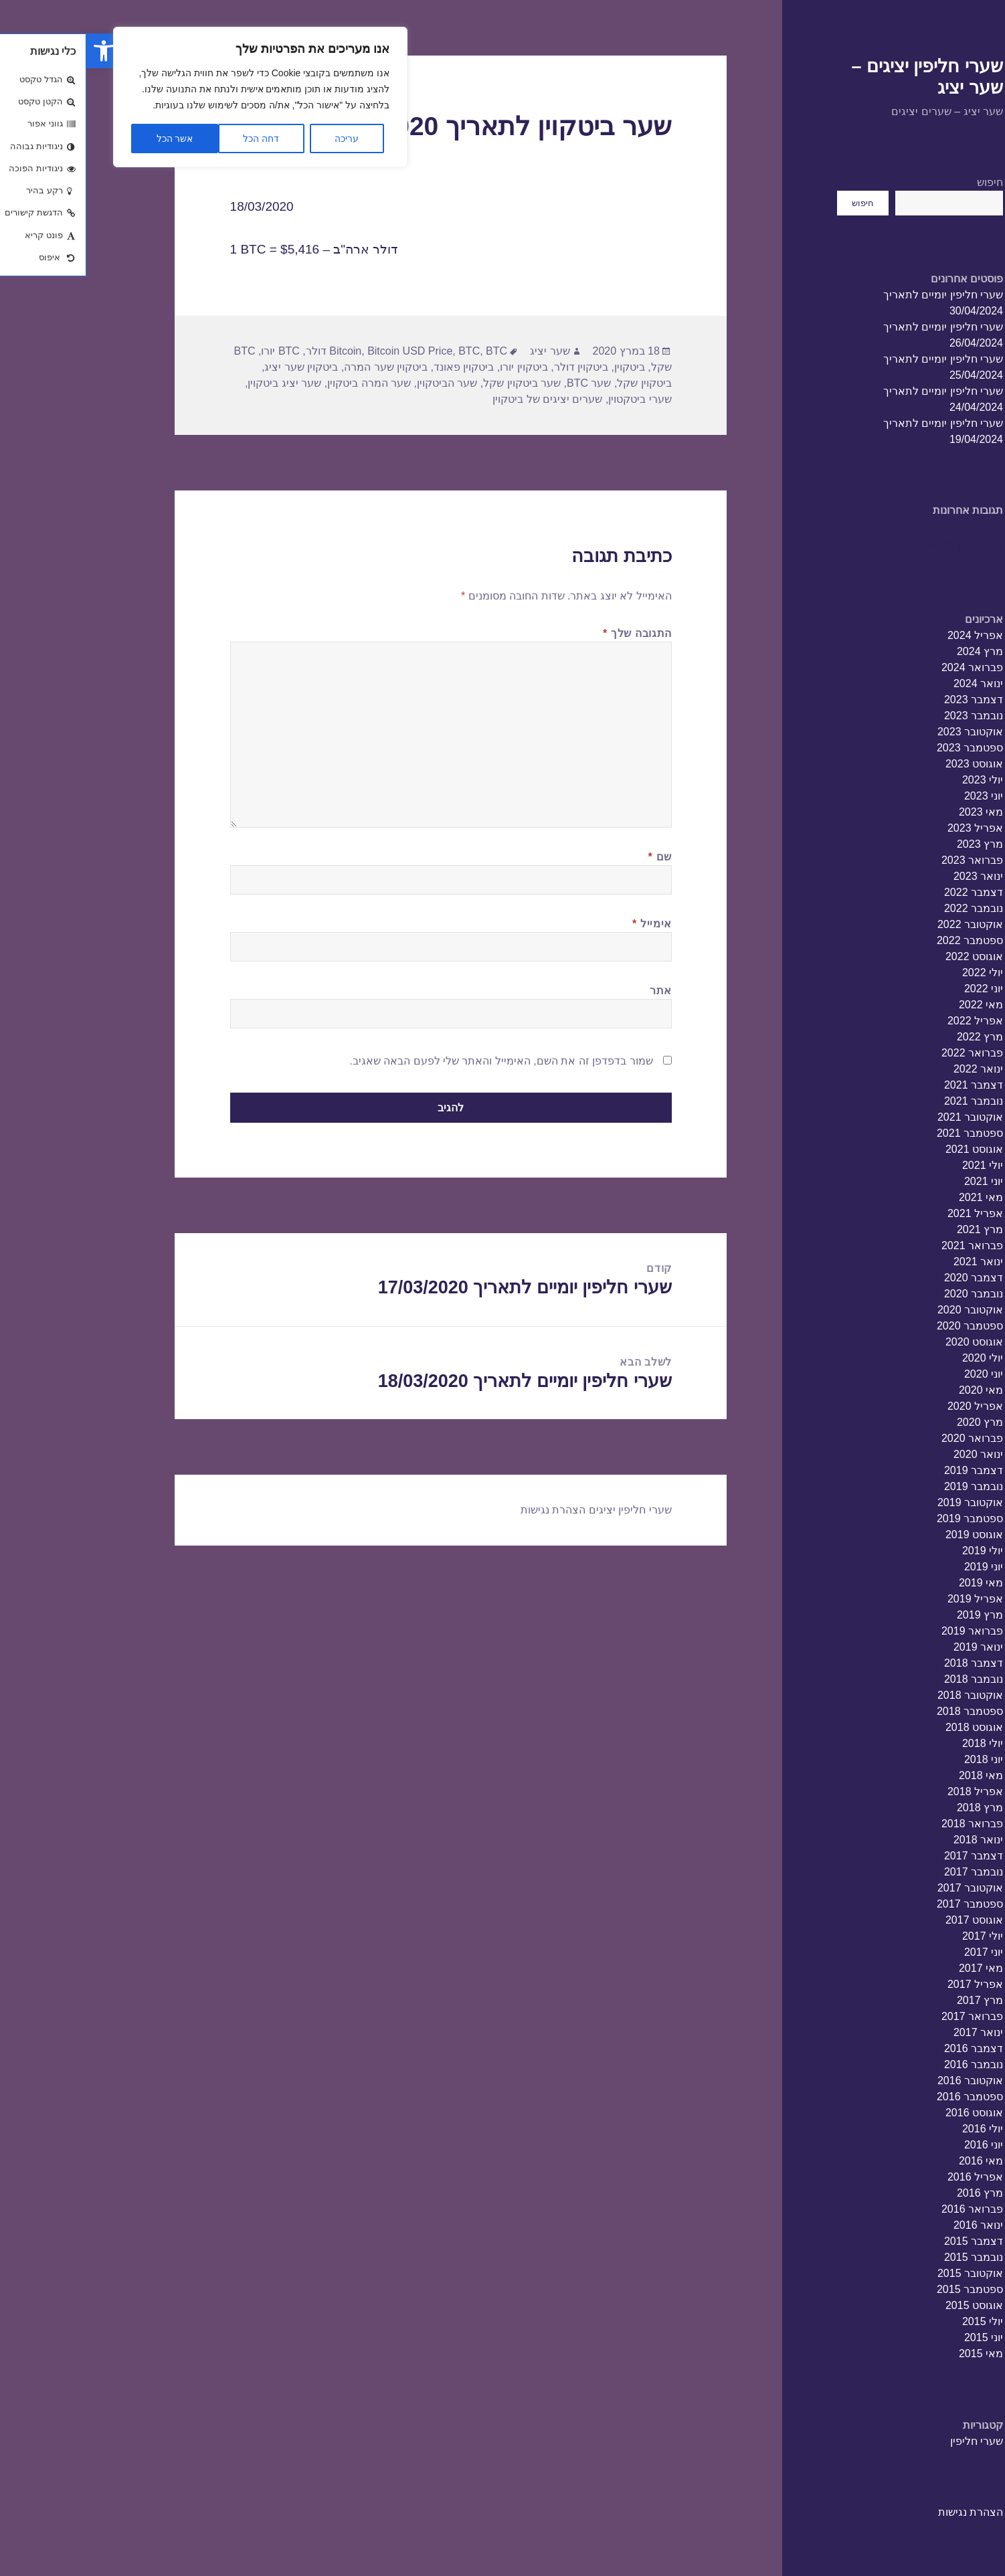 The width and height of the screenshot is (1005, 2576). I want to click on שער ביטקוין שקל, so click(435, 383).